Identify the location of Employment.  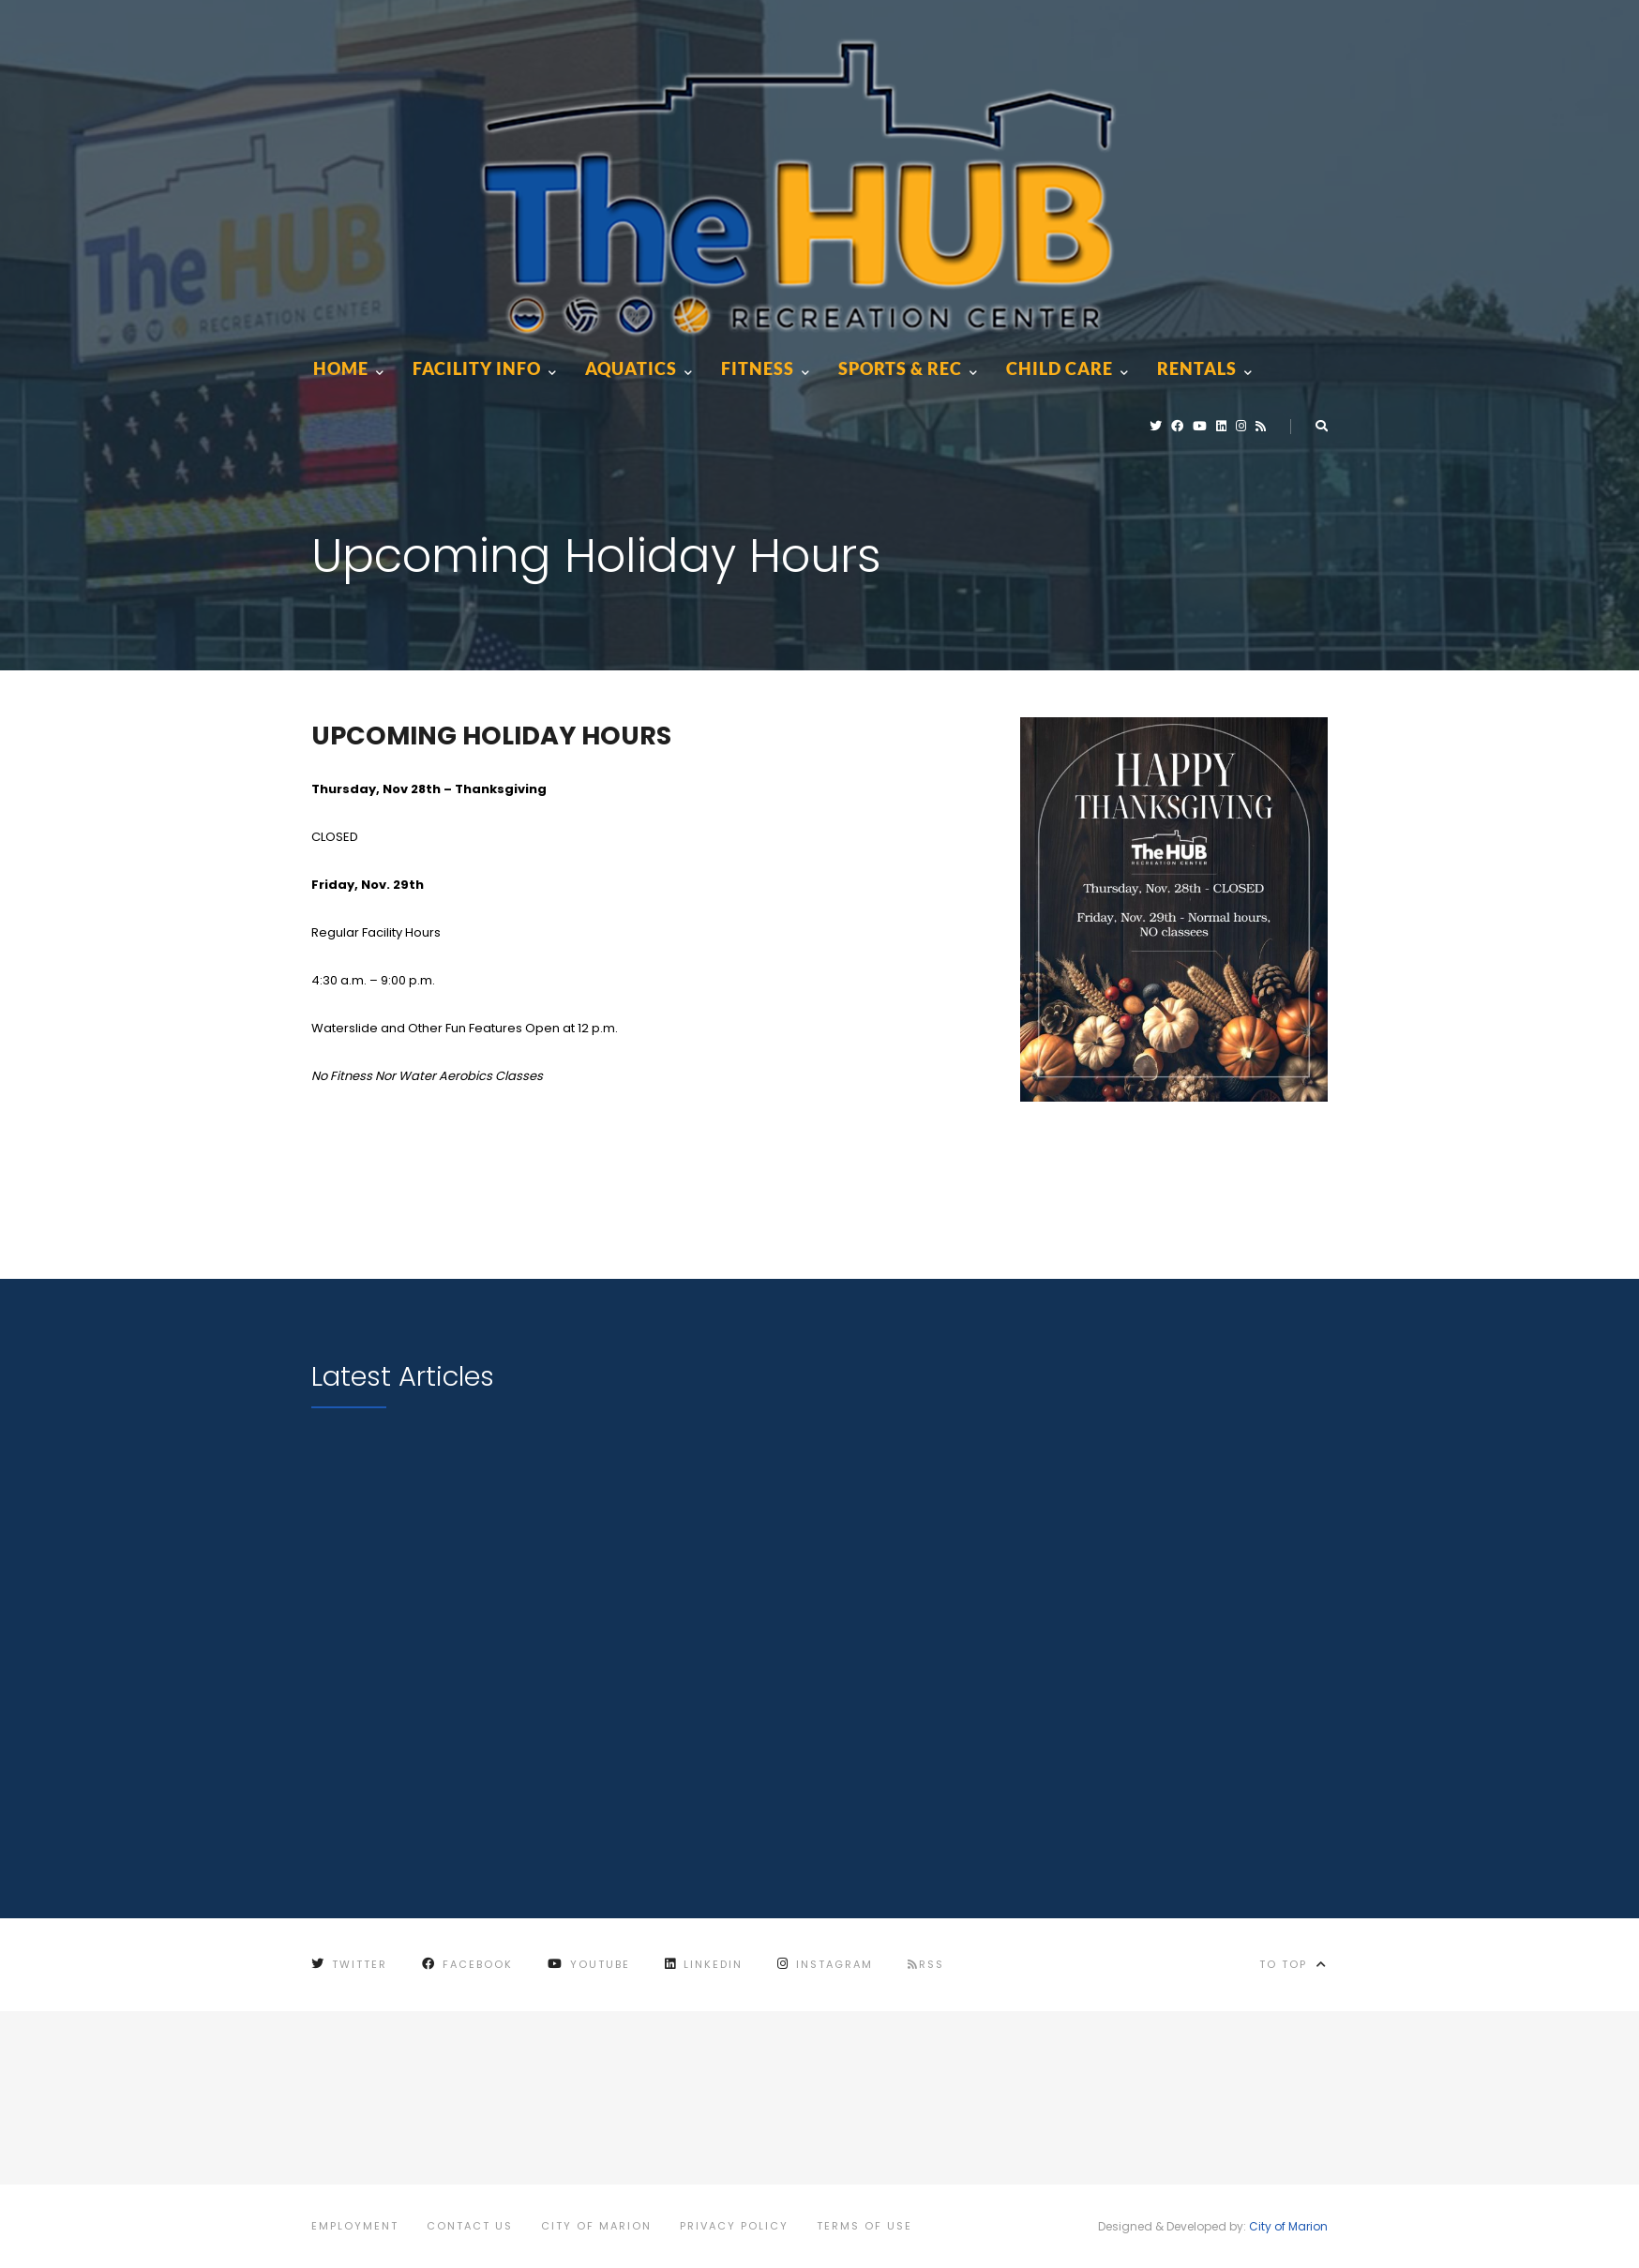
(354, 2225).